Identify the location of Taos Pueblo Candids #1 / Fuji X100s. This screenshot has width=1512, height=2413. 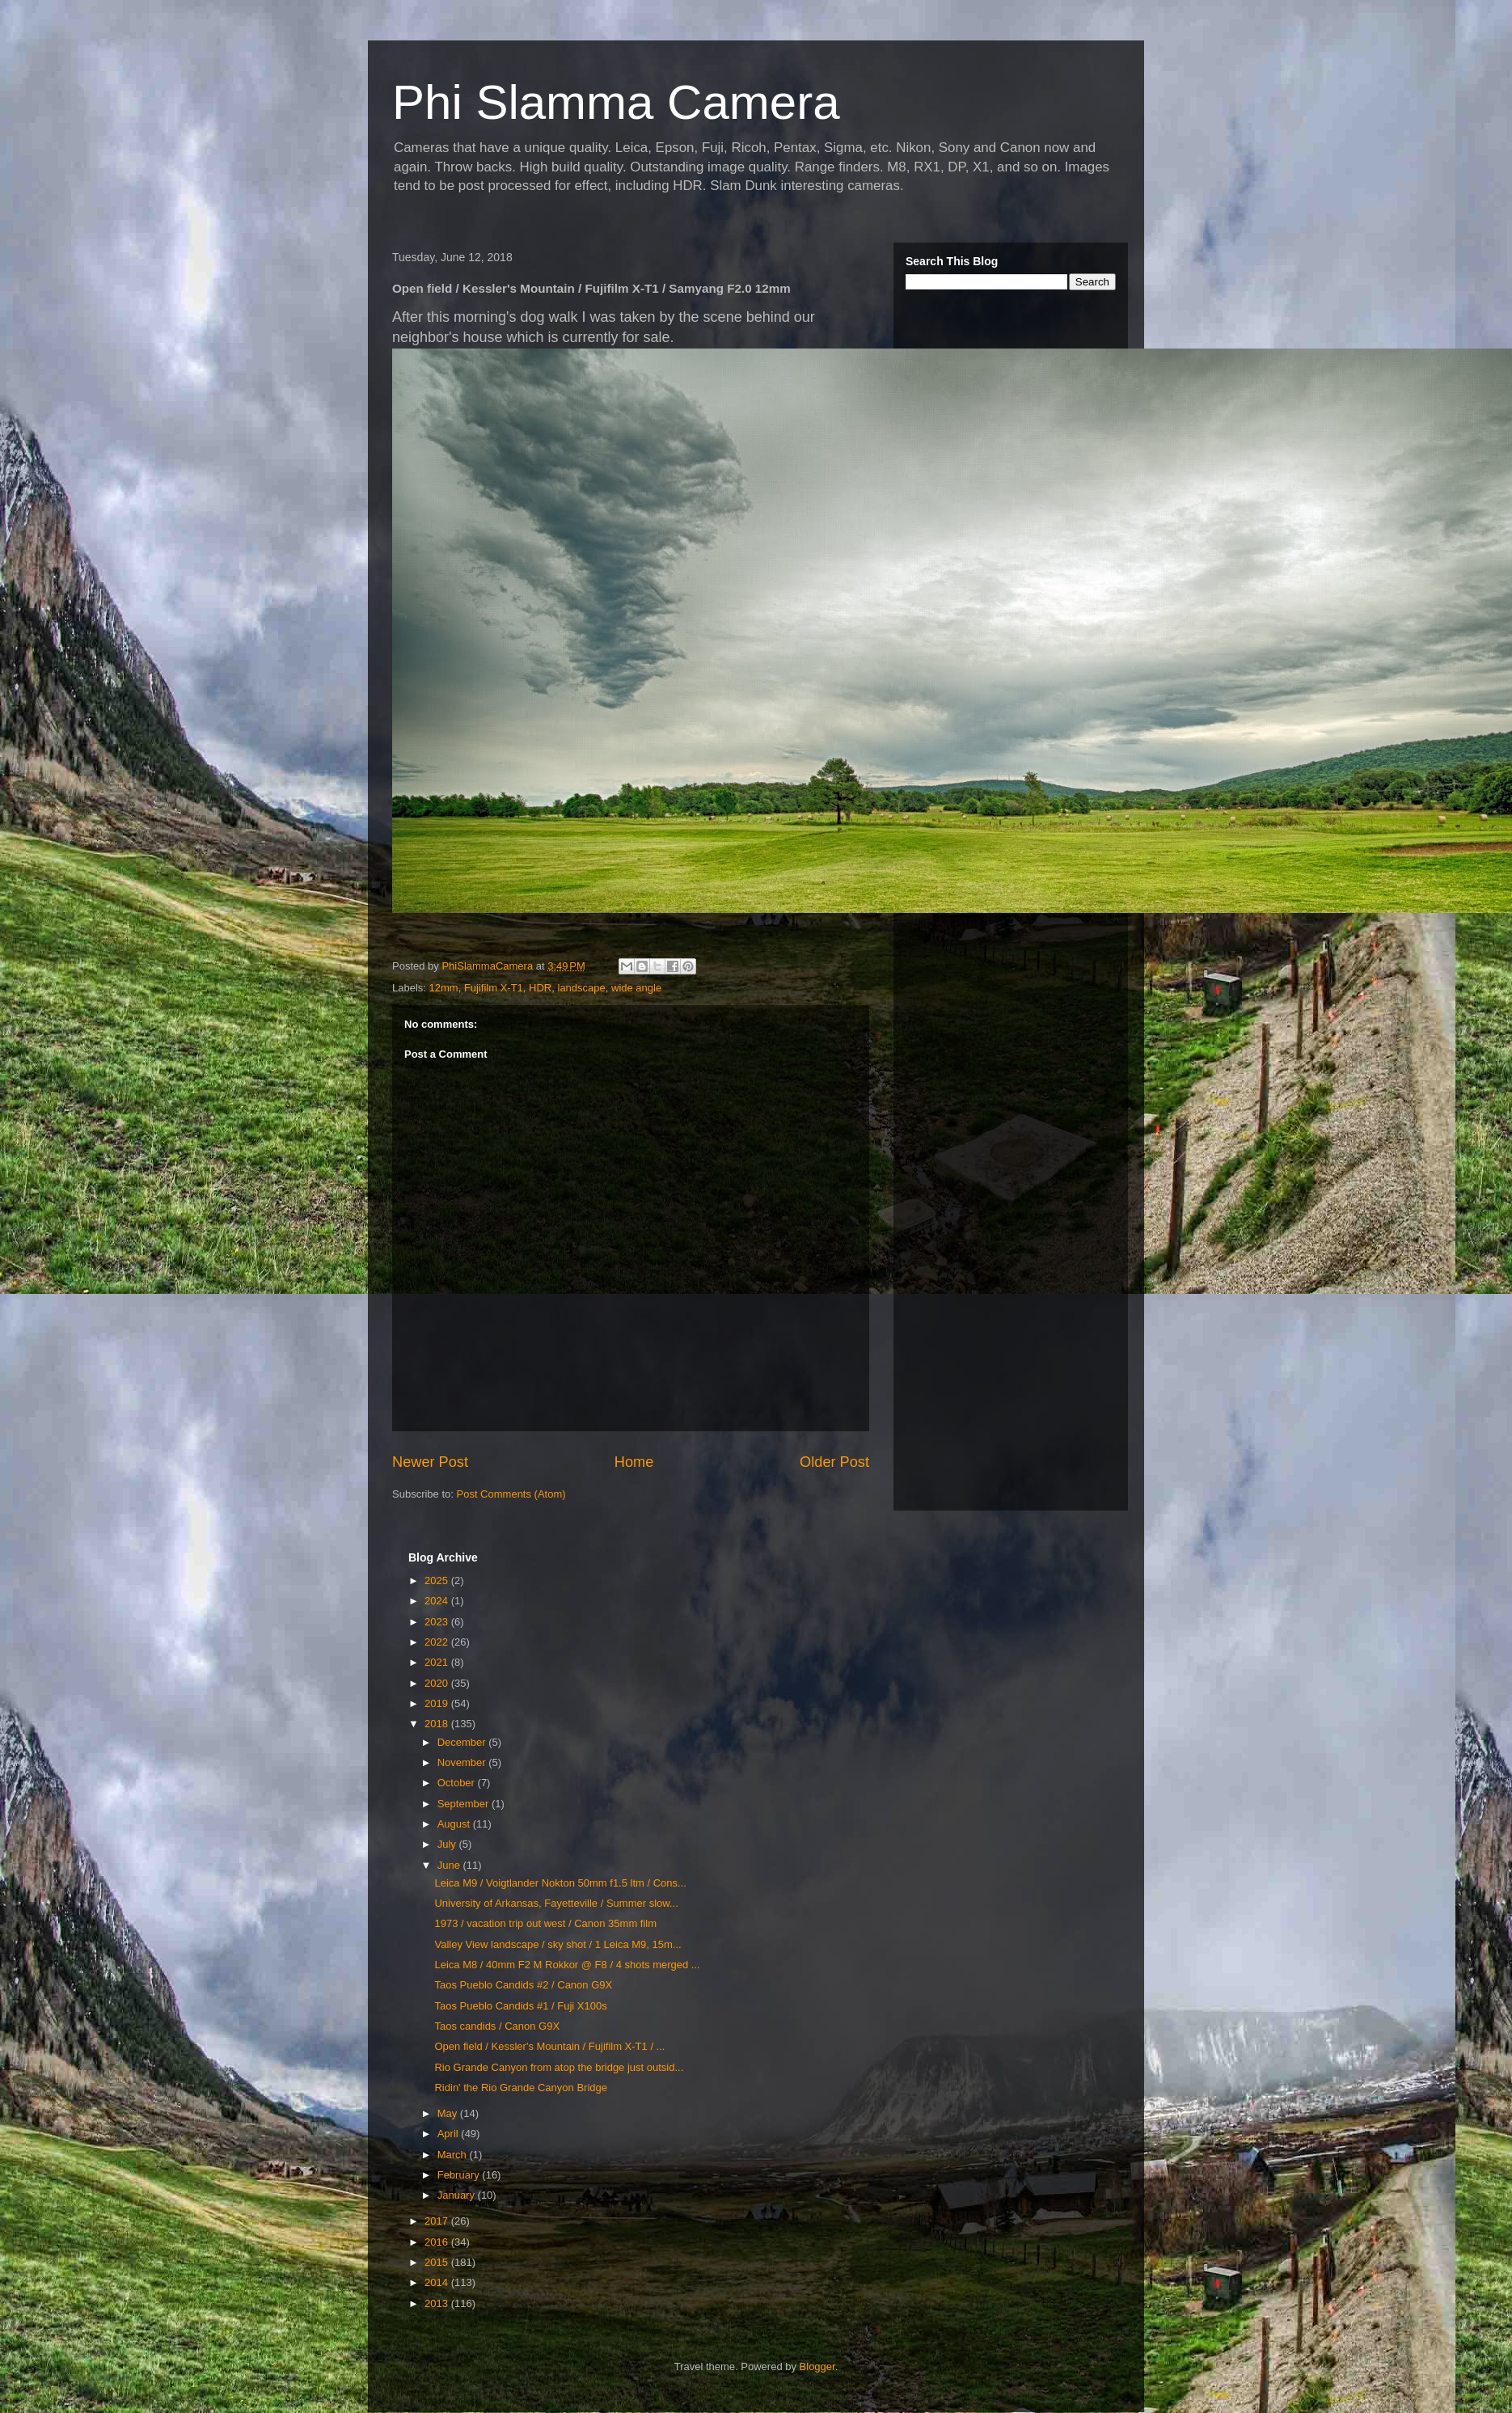
(520, 2006).